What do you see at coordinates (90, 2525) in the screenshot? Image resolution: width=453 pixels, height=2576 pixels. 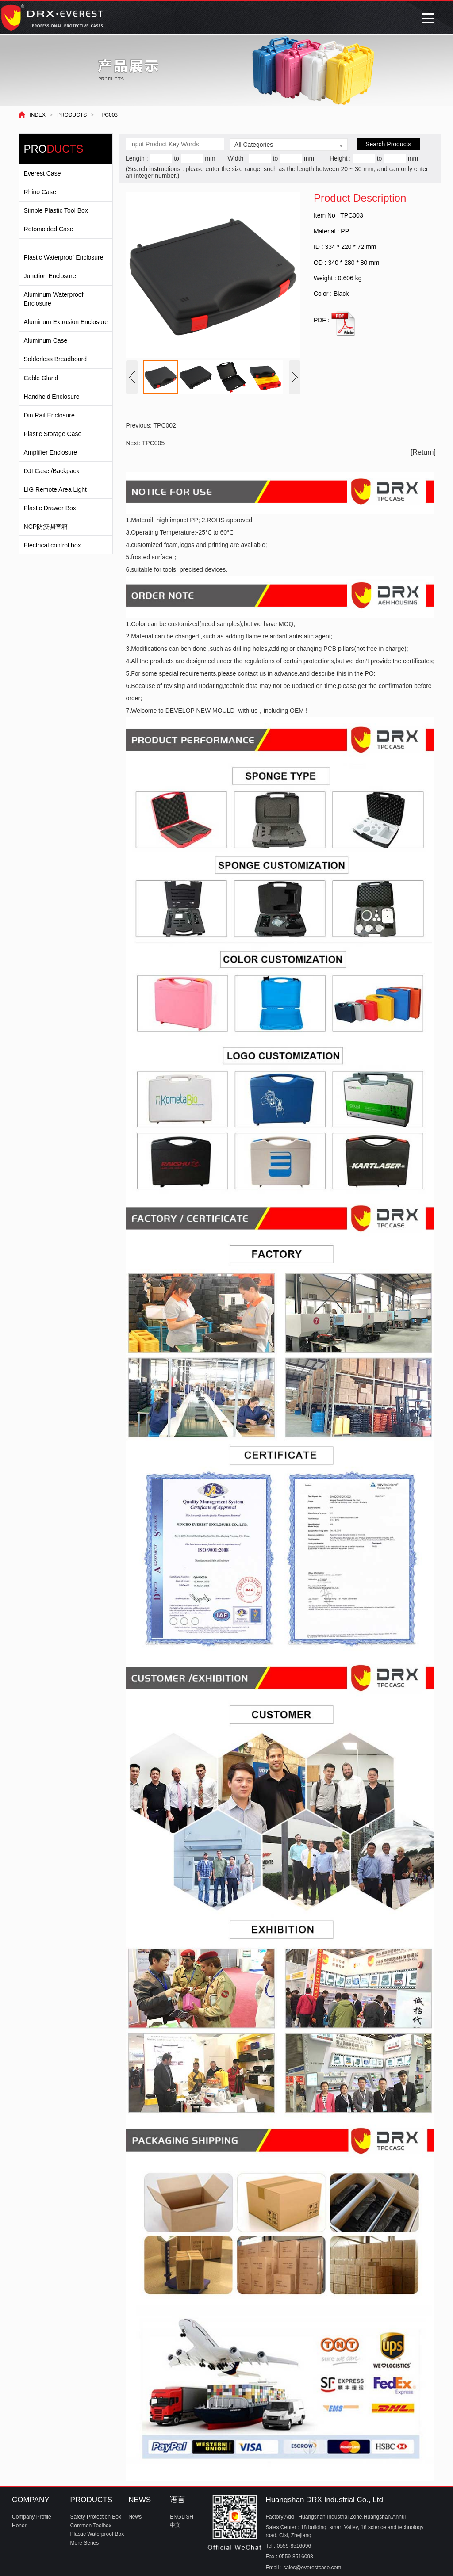 I see `Common Toolbox` at bounding box center [90, 2525].